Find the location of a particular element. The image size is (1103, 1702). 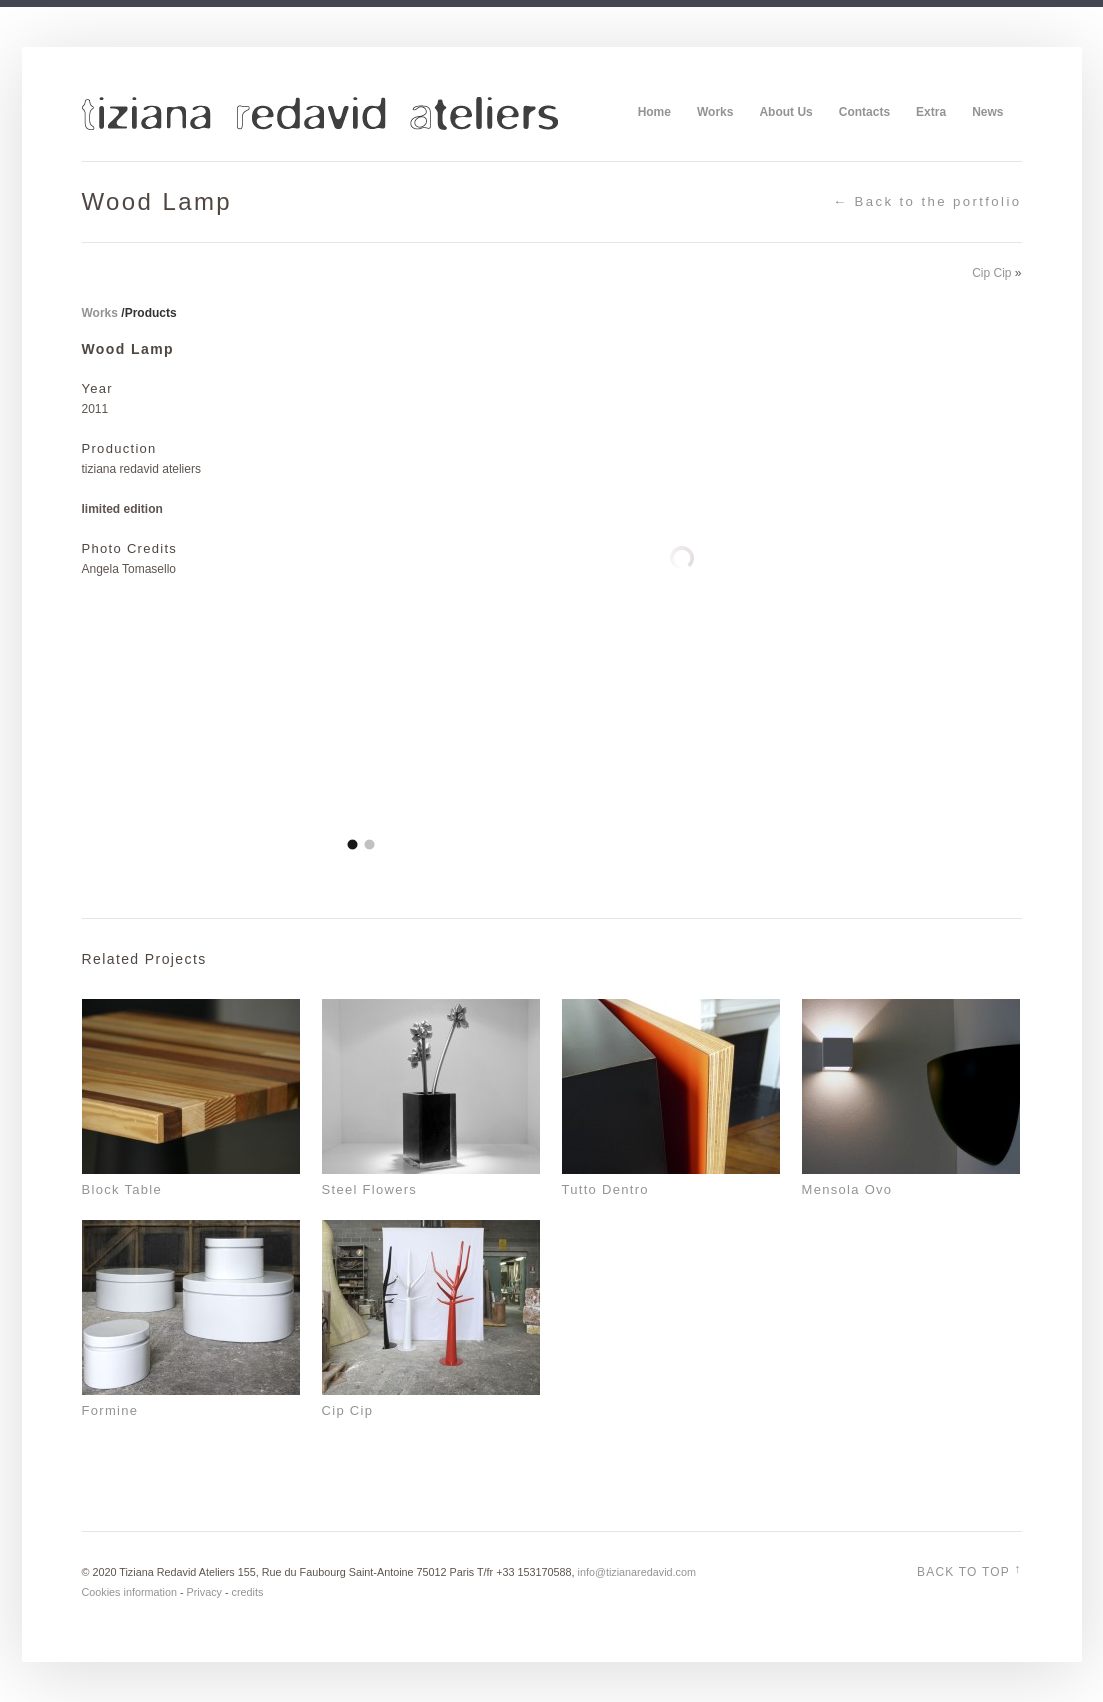

News is located at coordinates (987, 112).